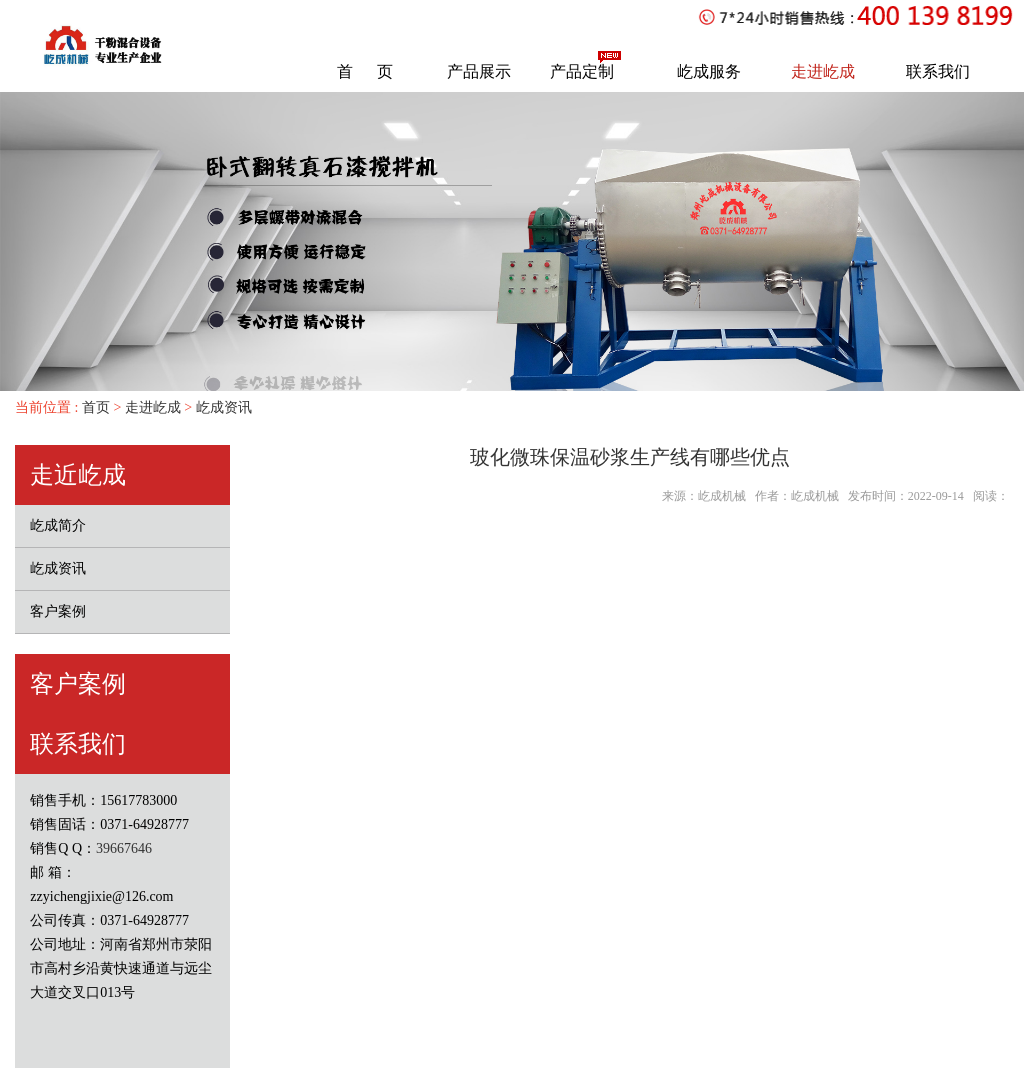 The width and height of the screenshot is (1024, 1088). What do you see at coordinates (94, 407) in the screenshot?
I see `首页` at bounding box center [94, 407].